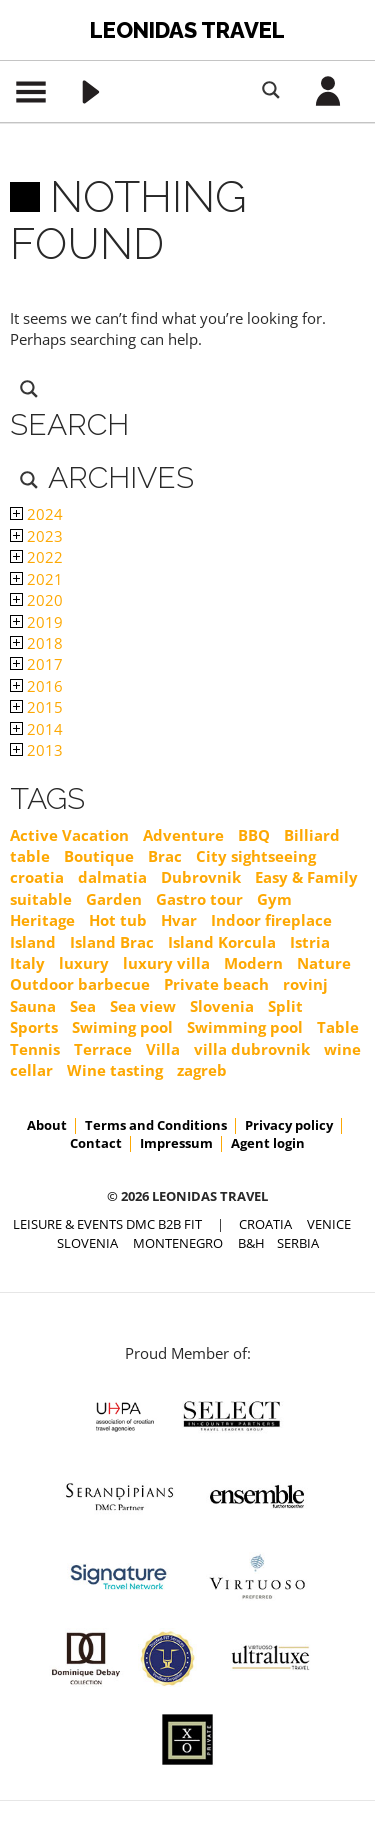 The height and width of the screenshot is (1831, 375). What do you see at coordinates (156, 1125) in the screenshot?
I see `Terms and Conditions` at bounding box center [156, 1125].